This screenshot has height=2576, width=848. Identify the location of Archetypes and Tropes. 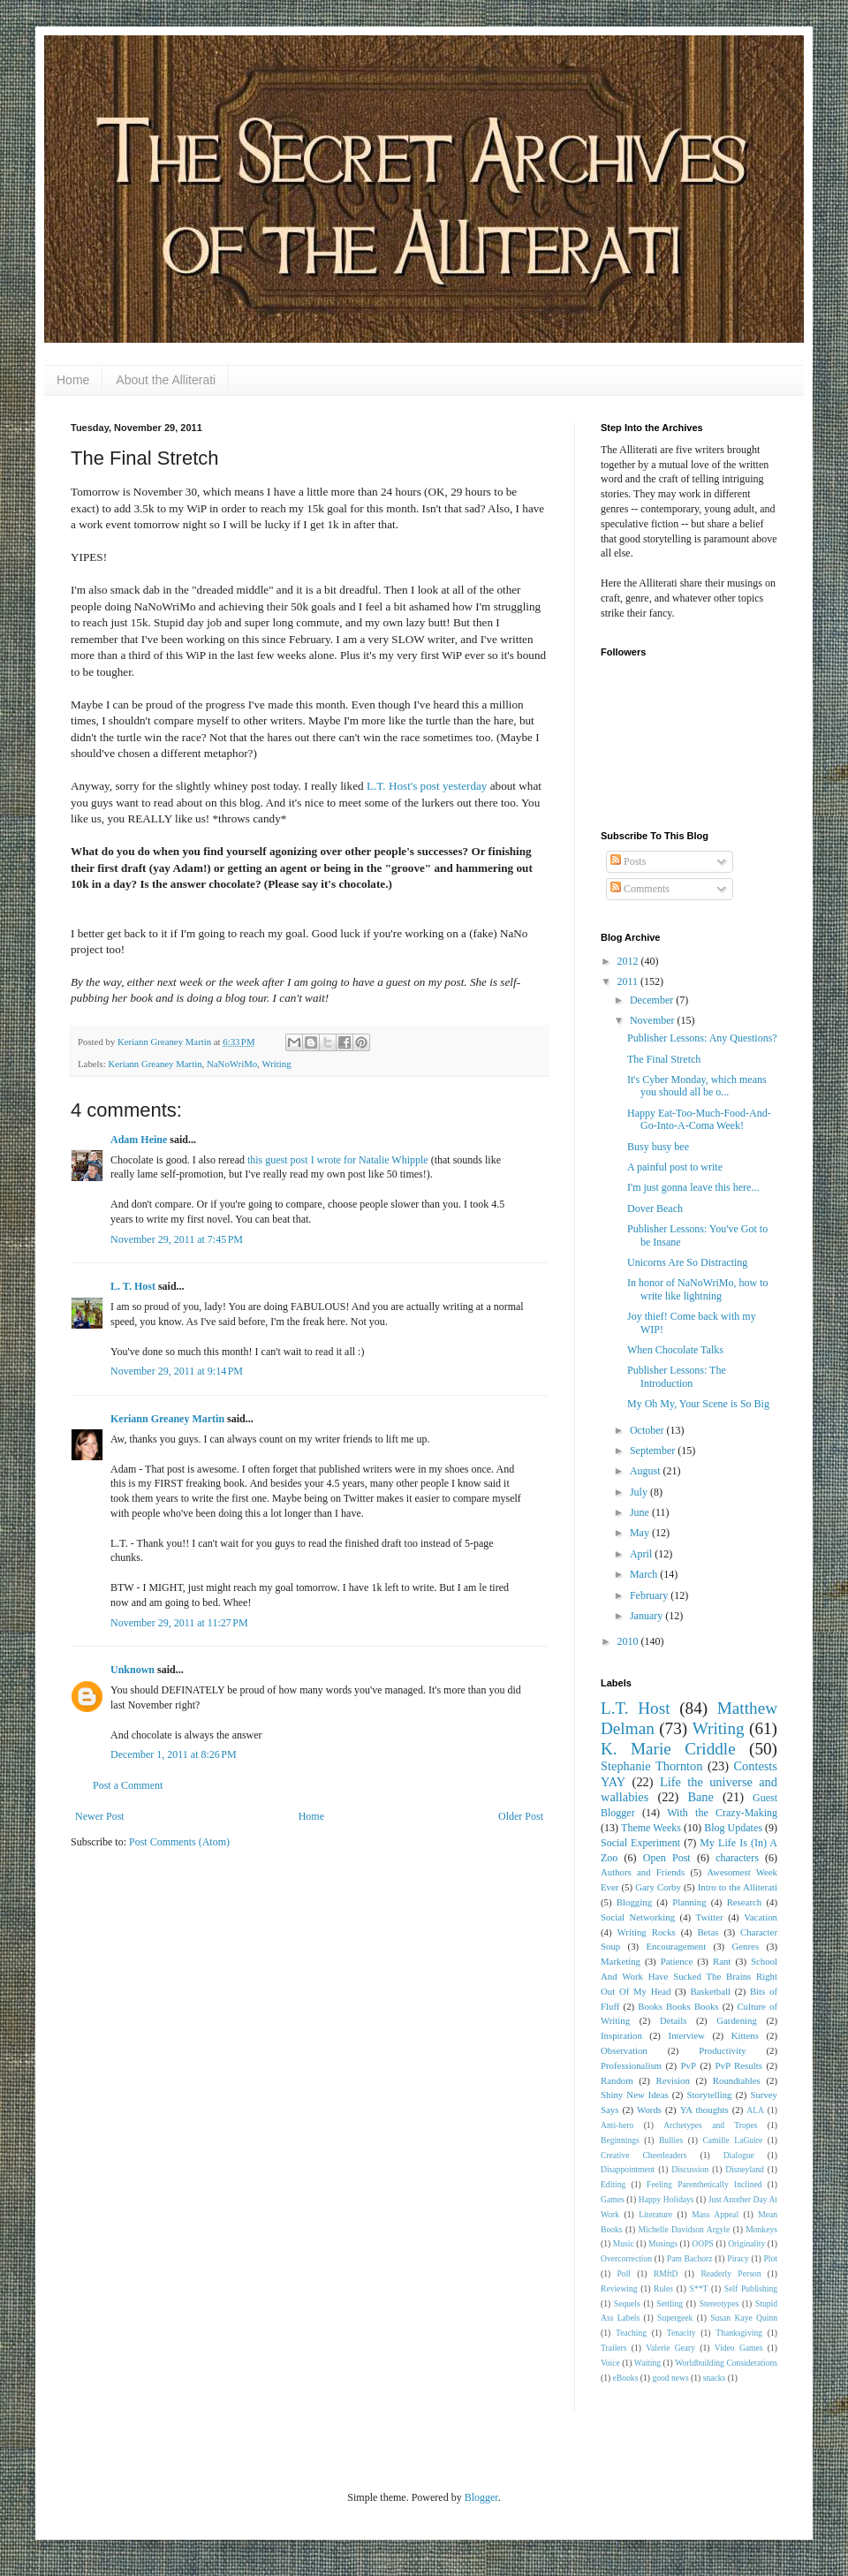
(710, 2125).